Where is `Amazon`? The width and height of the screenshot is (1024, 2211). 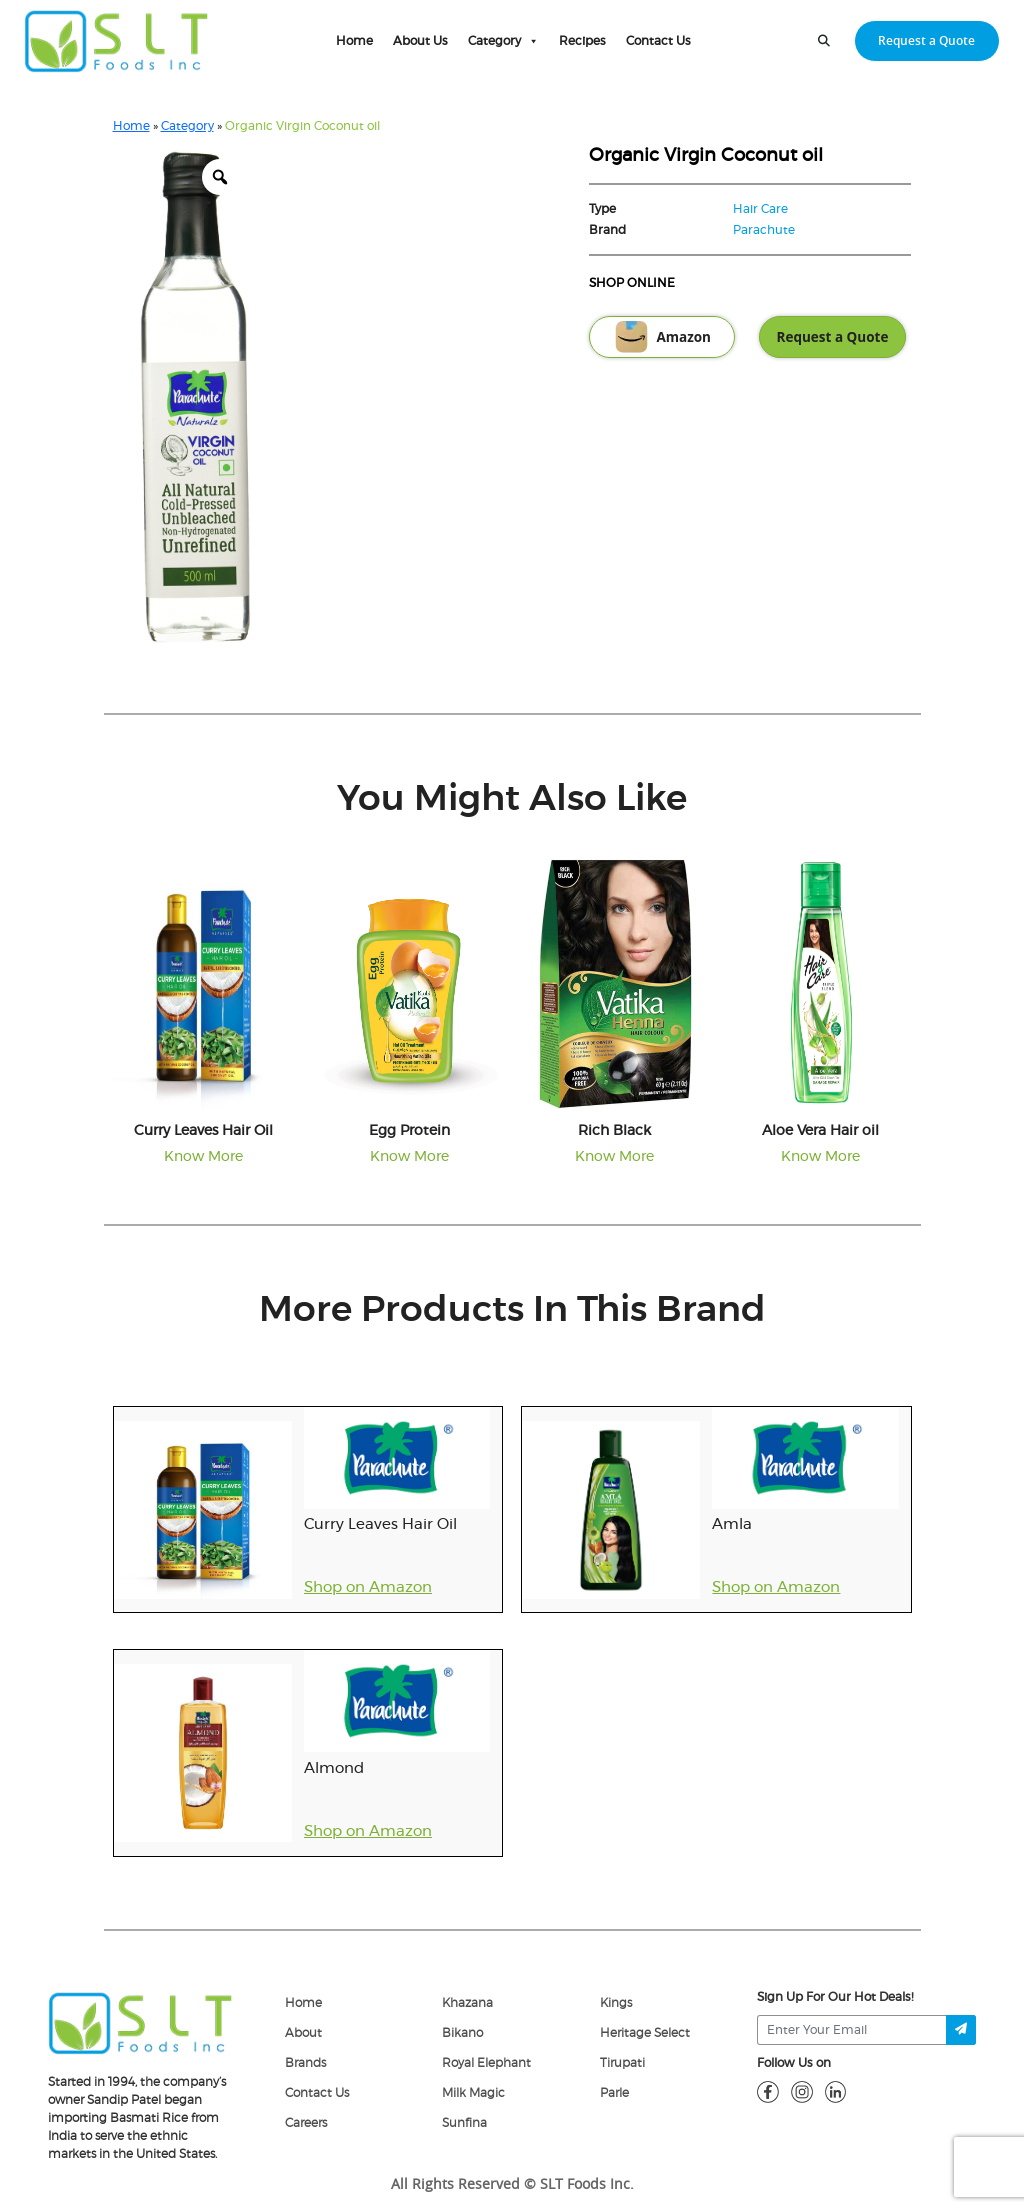 Amazon is located at coordinates (662, 337).